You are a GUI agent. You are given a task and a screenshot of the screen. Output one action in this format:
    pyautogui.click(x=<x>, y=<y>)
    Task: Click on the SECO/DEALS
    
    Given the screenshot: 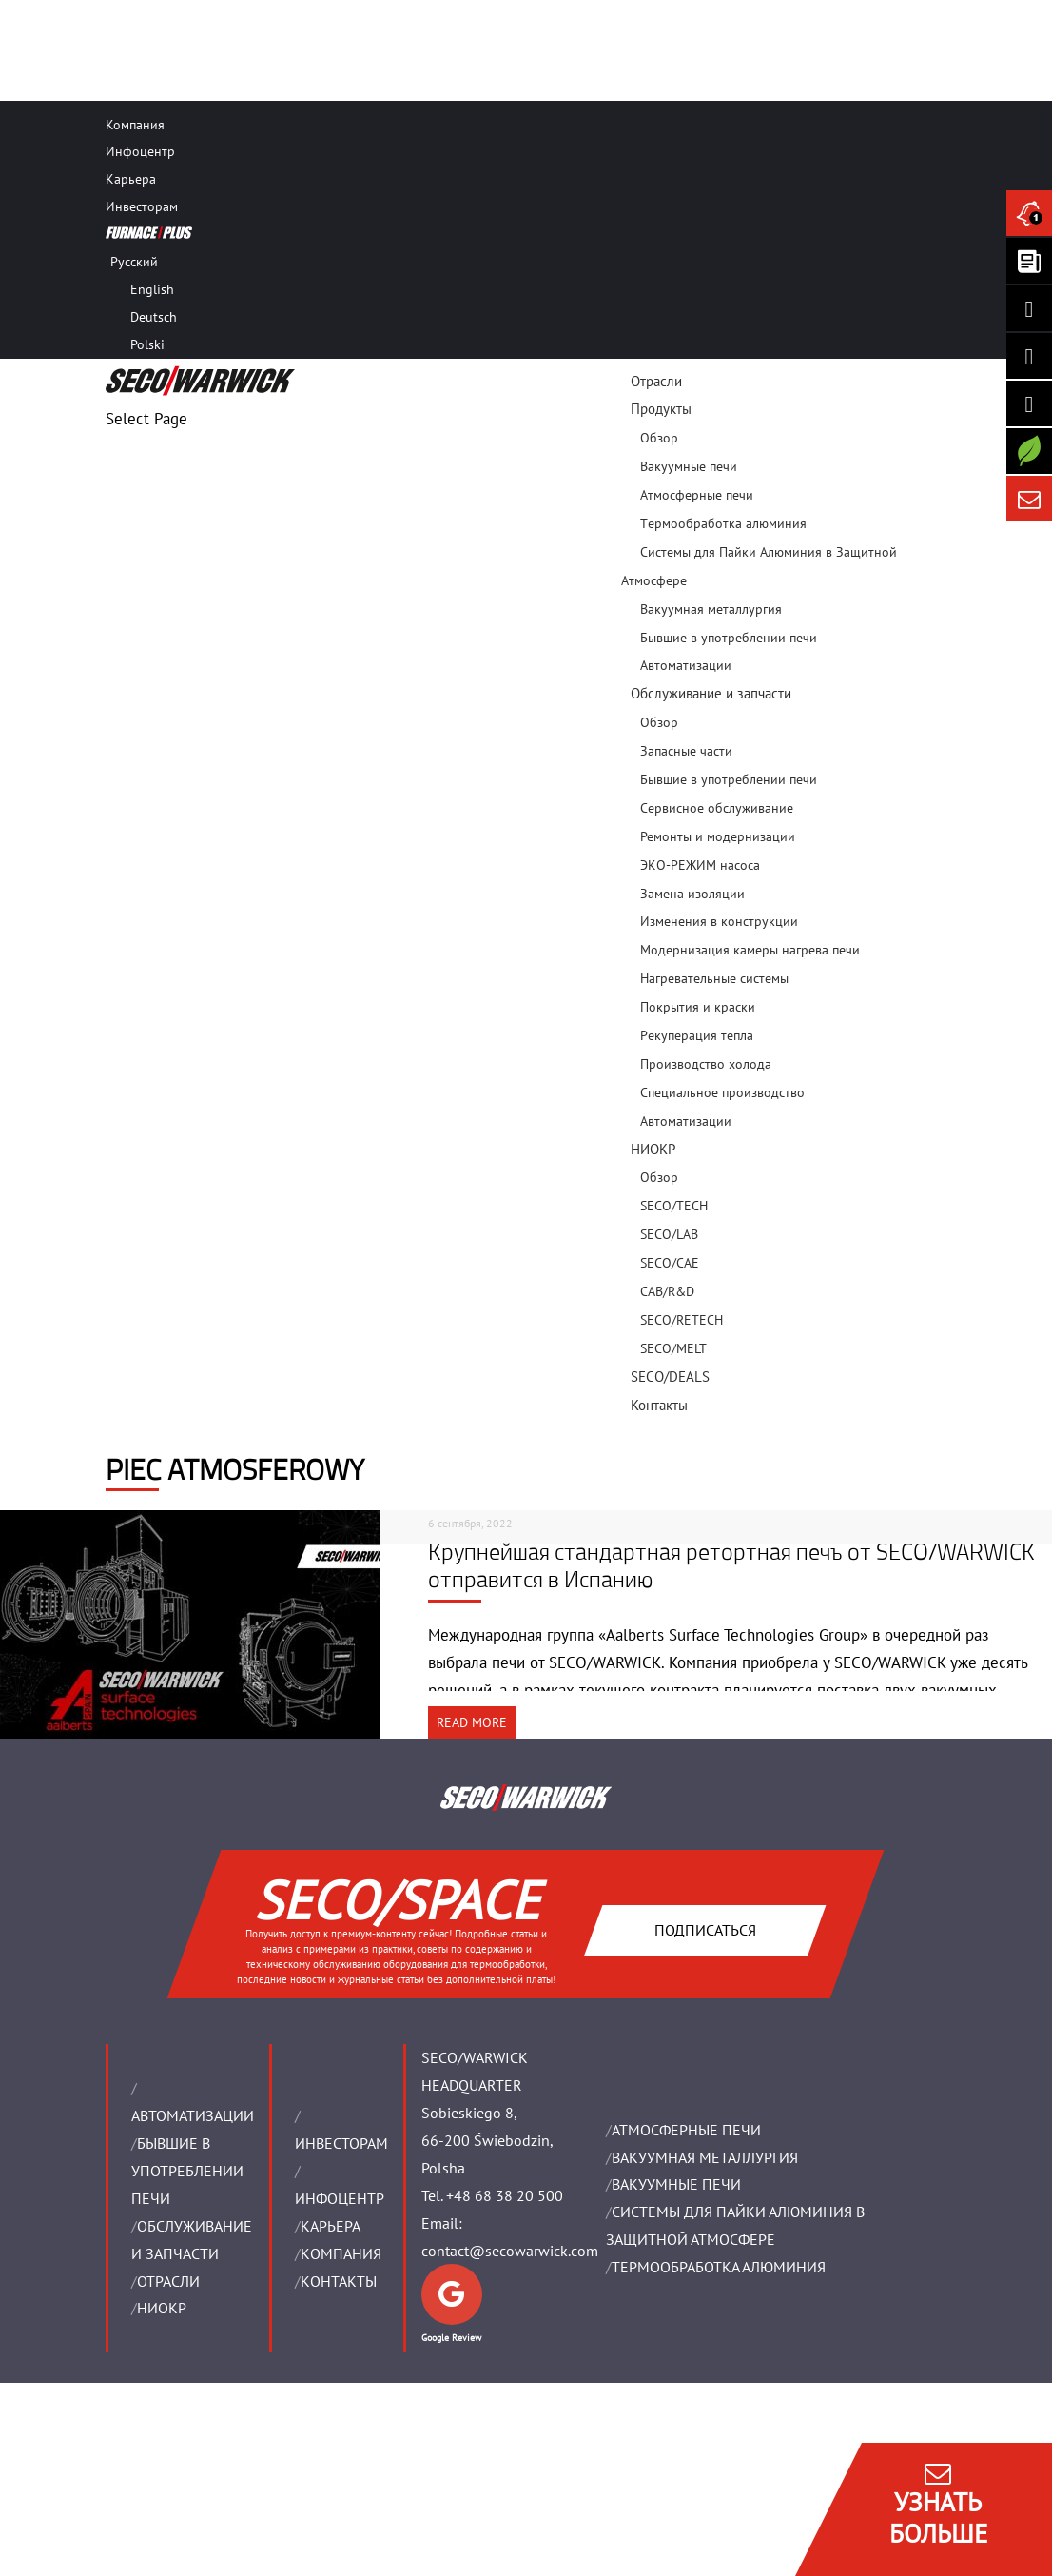 What is the action you would take?
    pyautogui.click(x=670, y=1376)
    